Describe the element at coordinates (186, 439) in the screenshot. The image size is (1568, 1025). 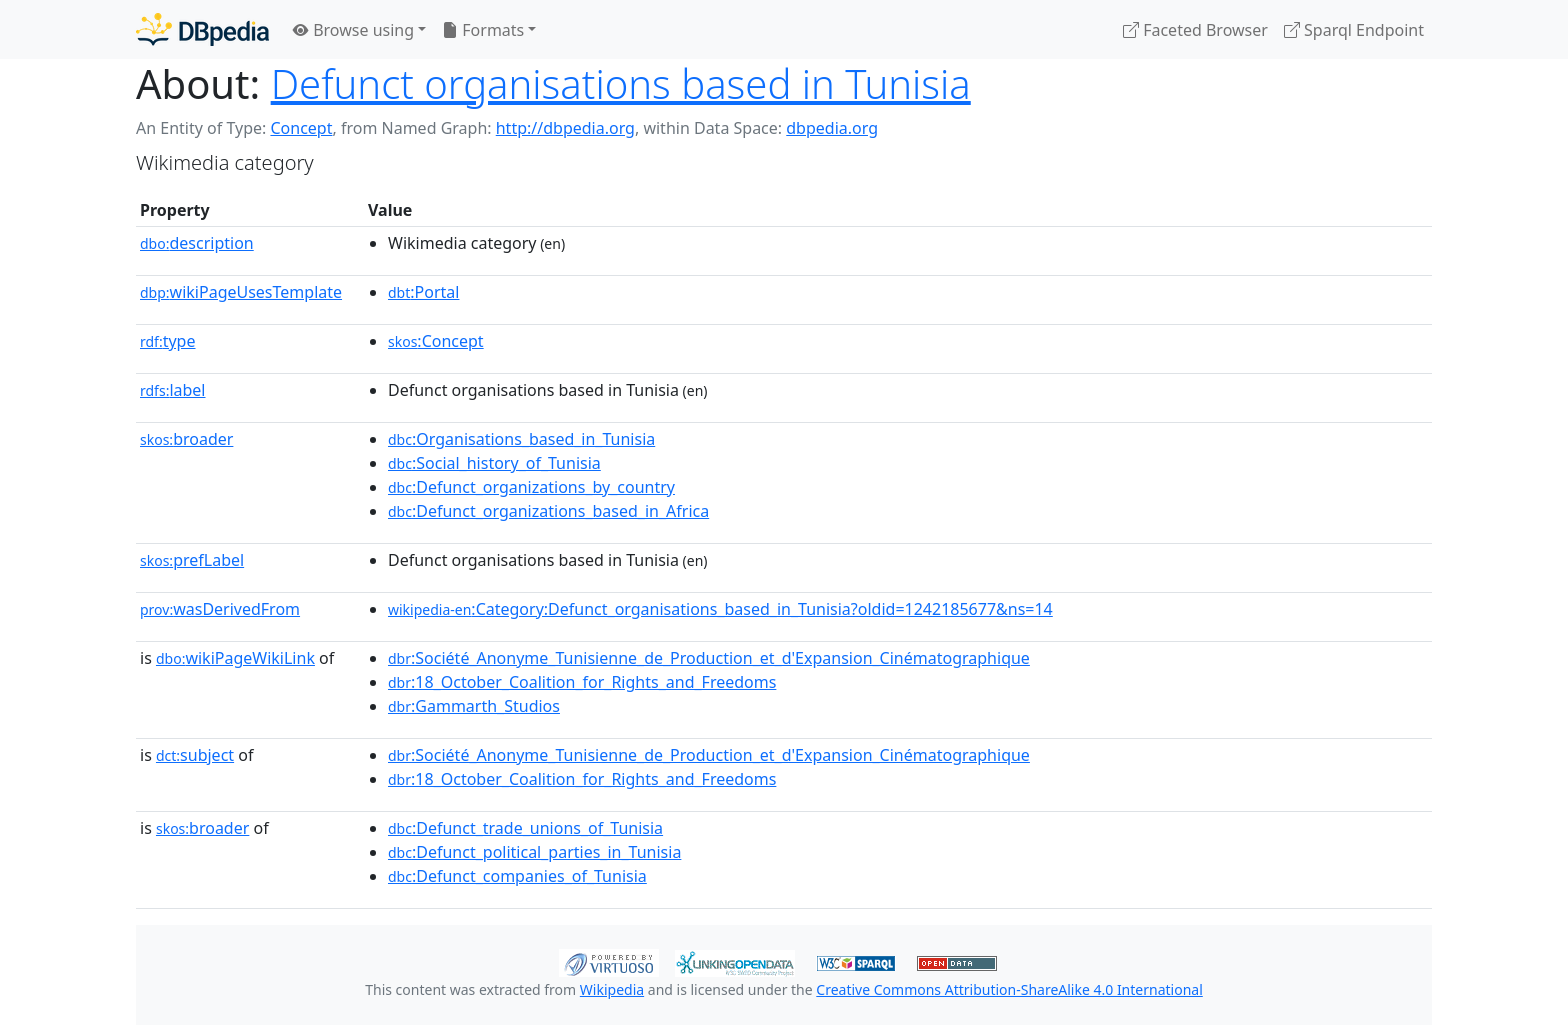
I see `broader` at that location.